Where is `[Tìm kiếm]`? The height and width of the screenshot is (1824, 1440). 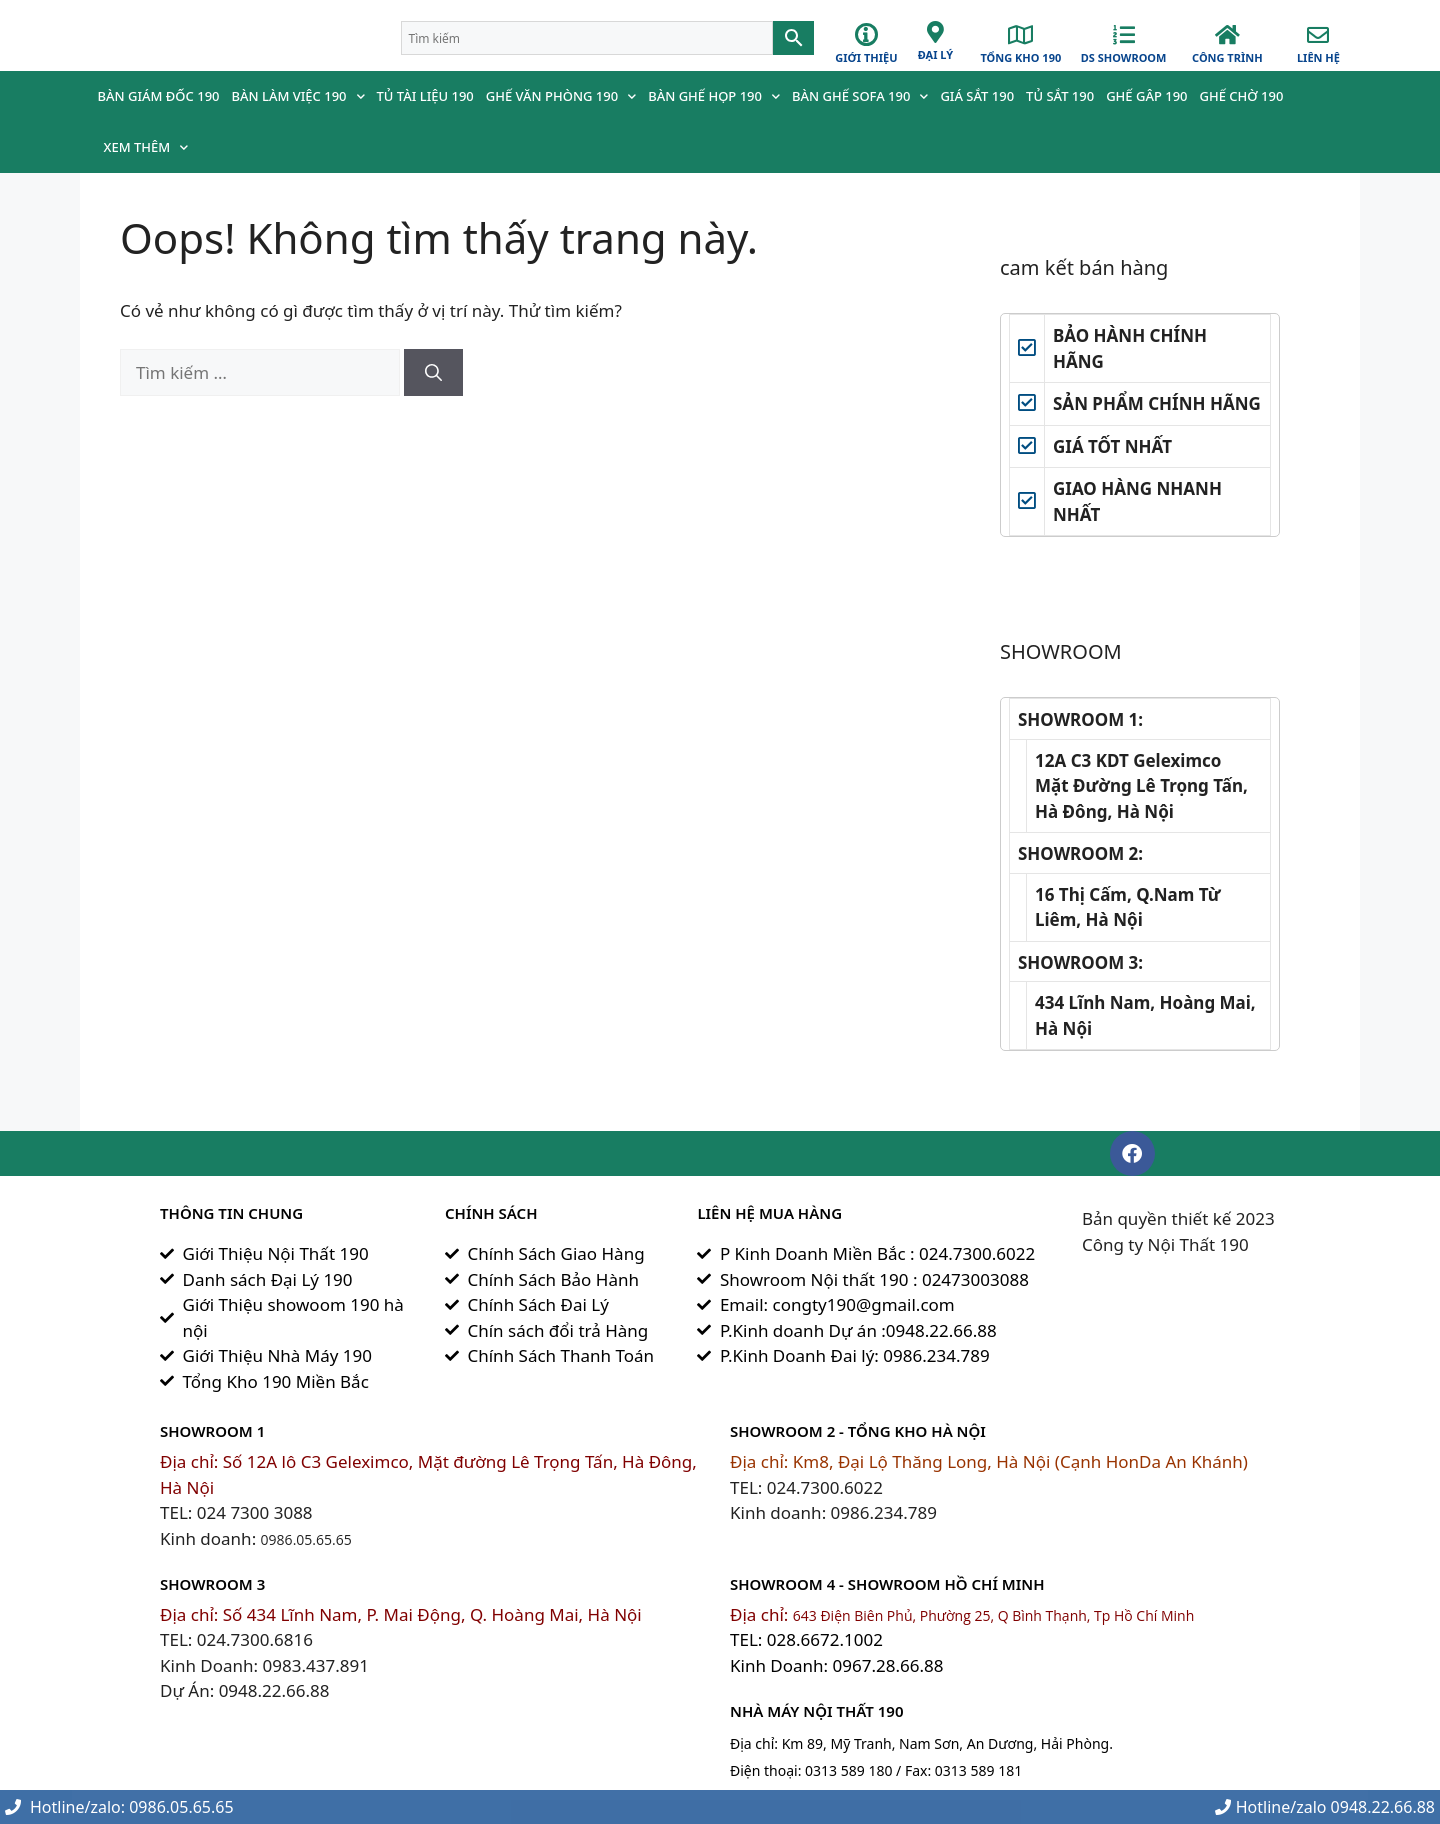 [Tìm kiếm] is located at coordinates (433, 373).